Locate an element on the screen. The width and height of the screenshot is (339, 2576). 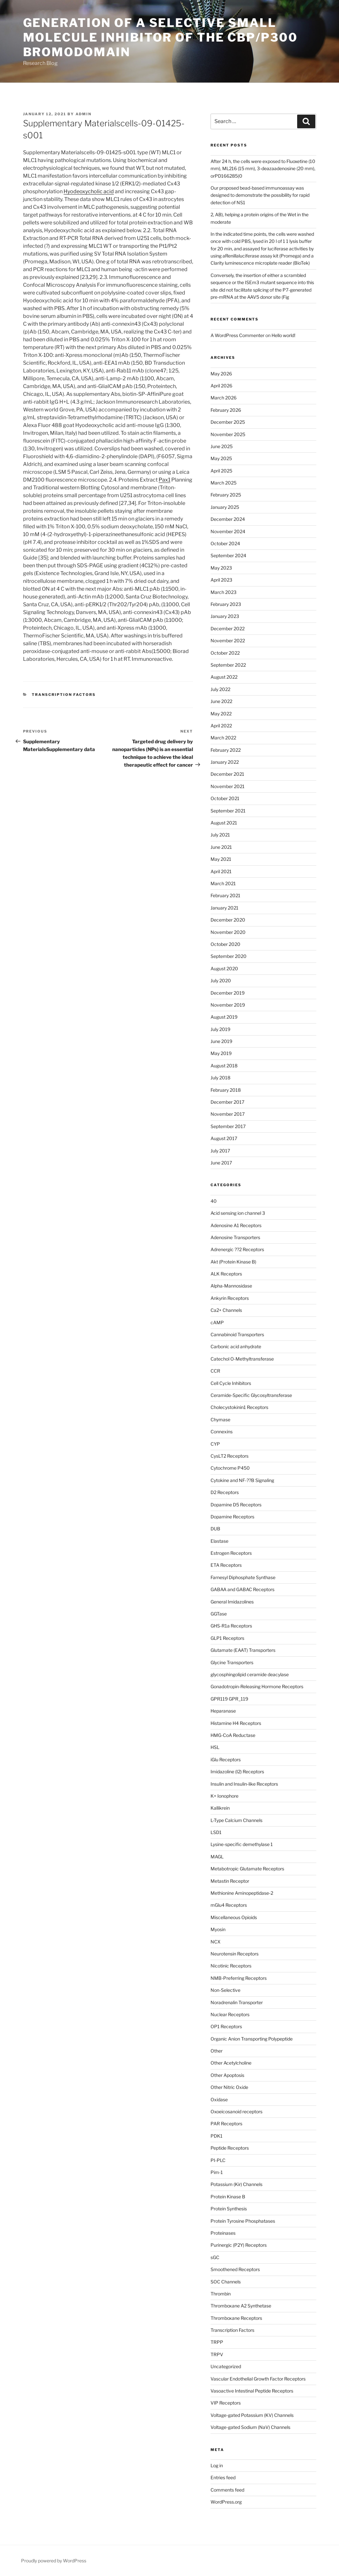
January 2025 is located at coordinates (225, 507).